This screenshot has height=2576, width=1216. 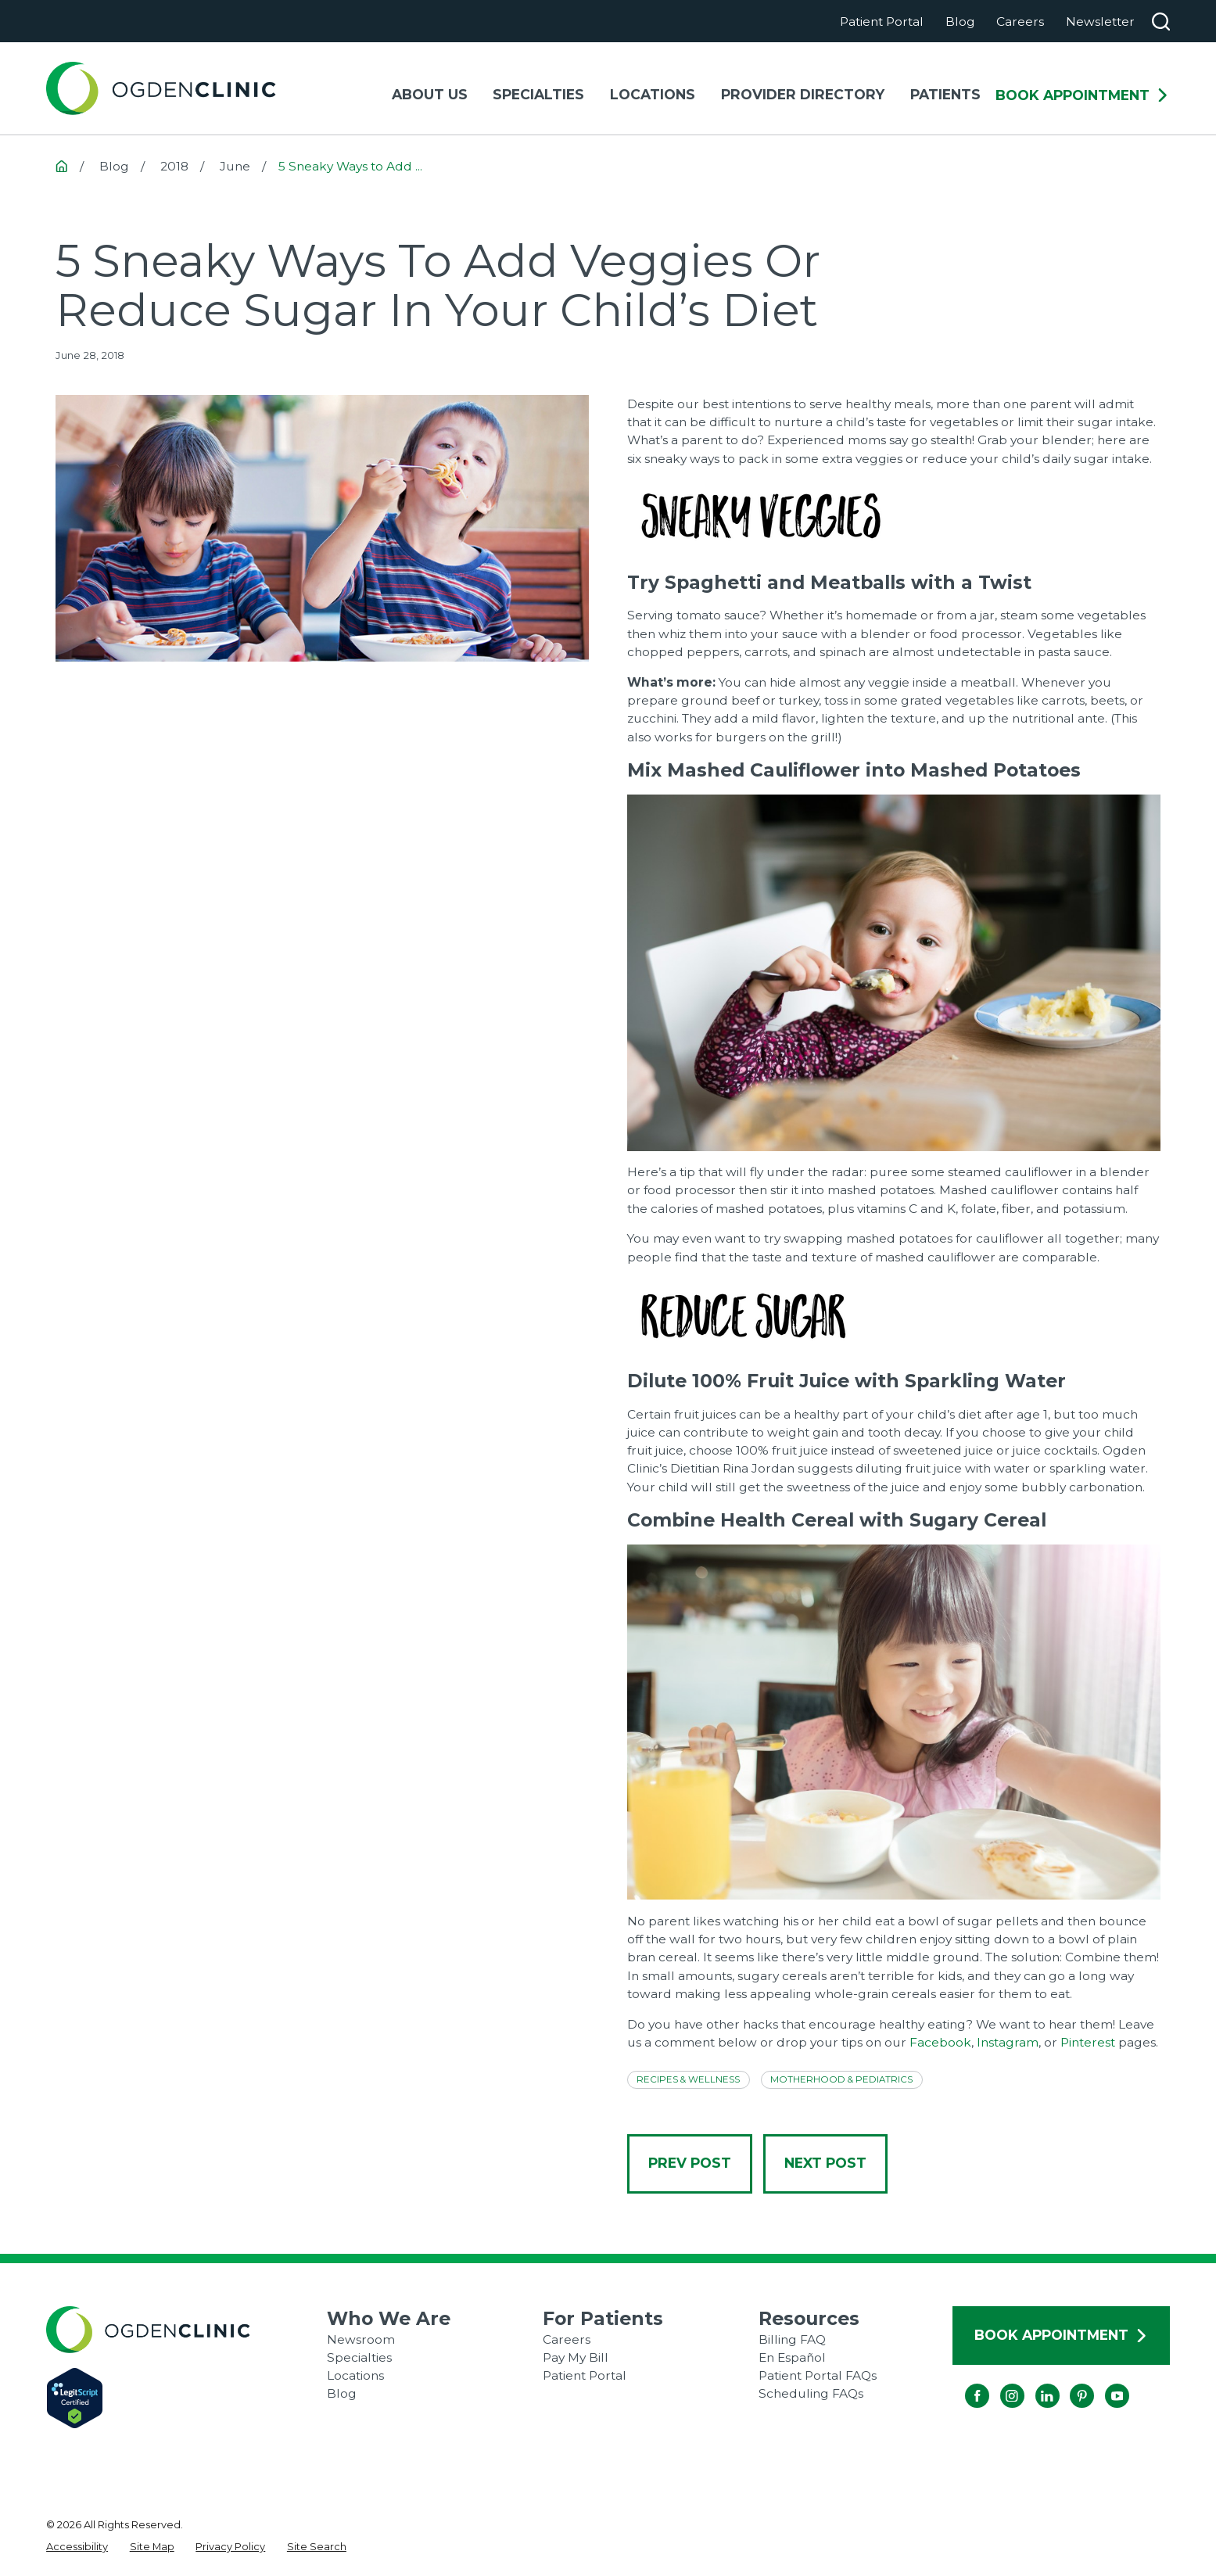 I want to click on Specialties, so click(x=359, y=2357).